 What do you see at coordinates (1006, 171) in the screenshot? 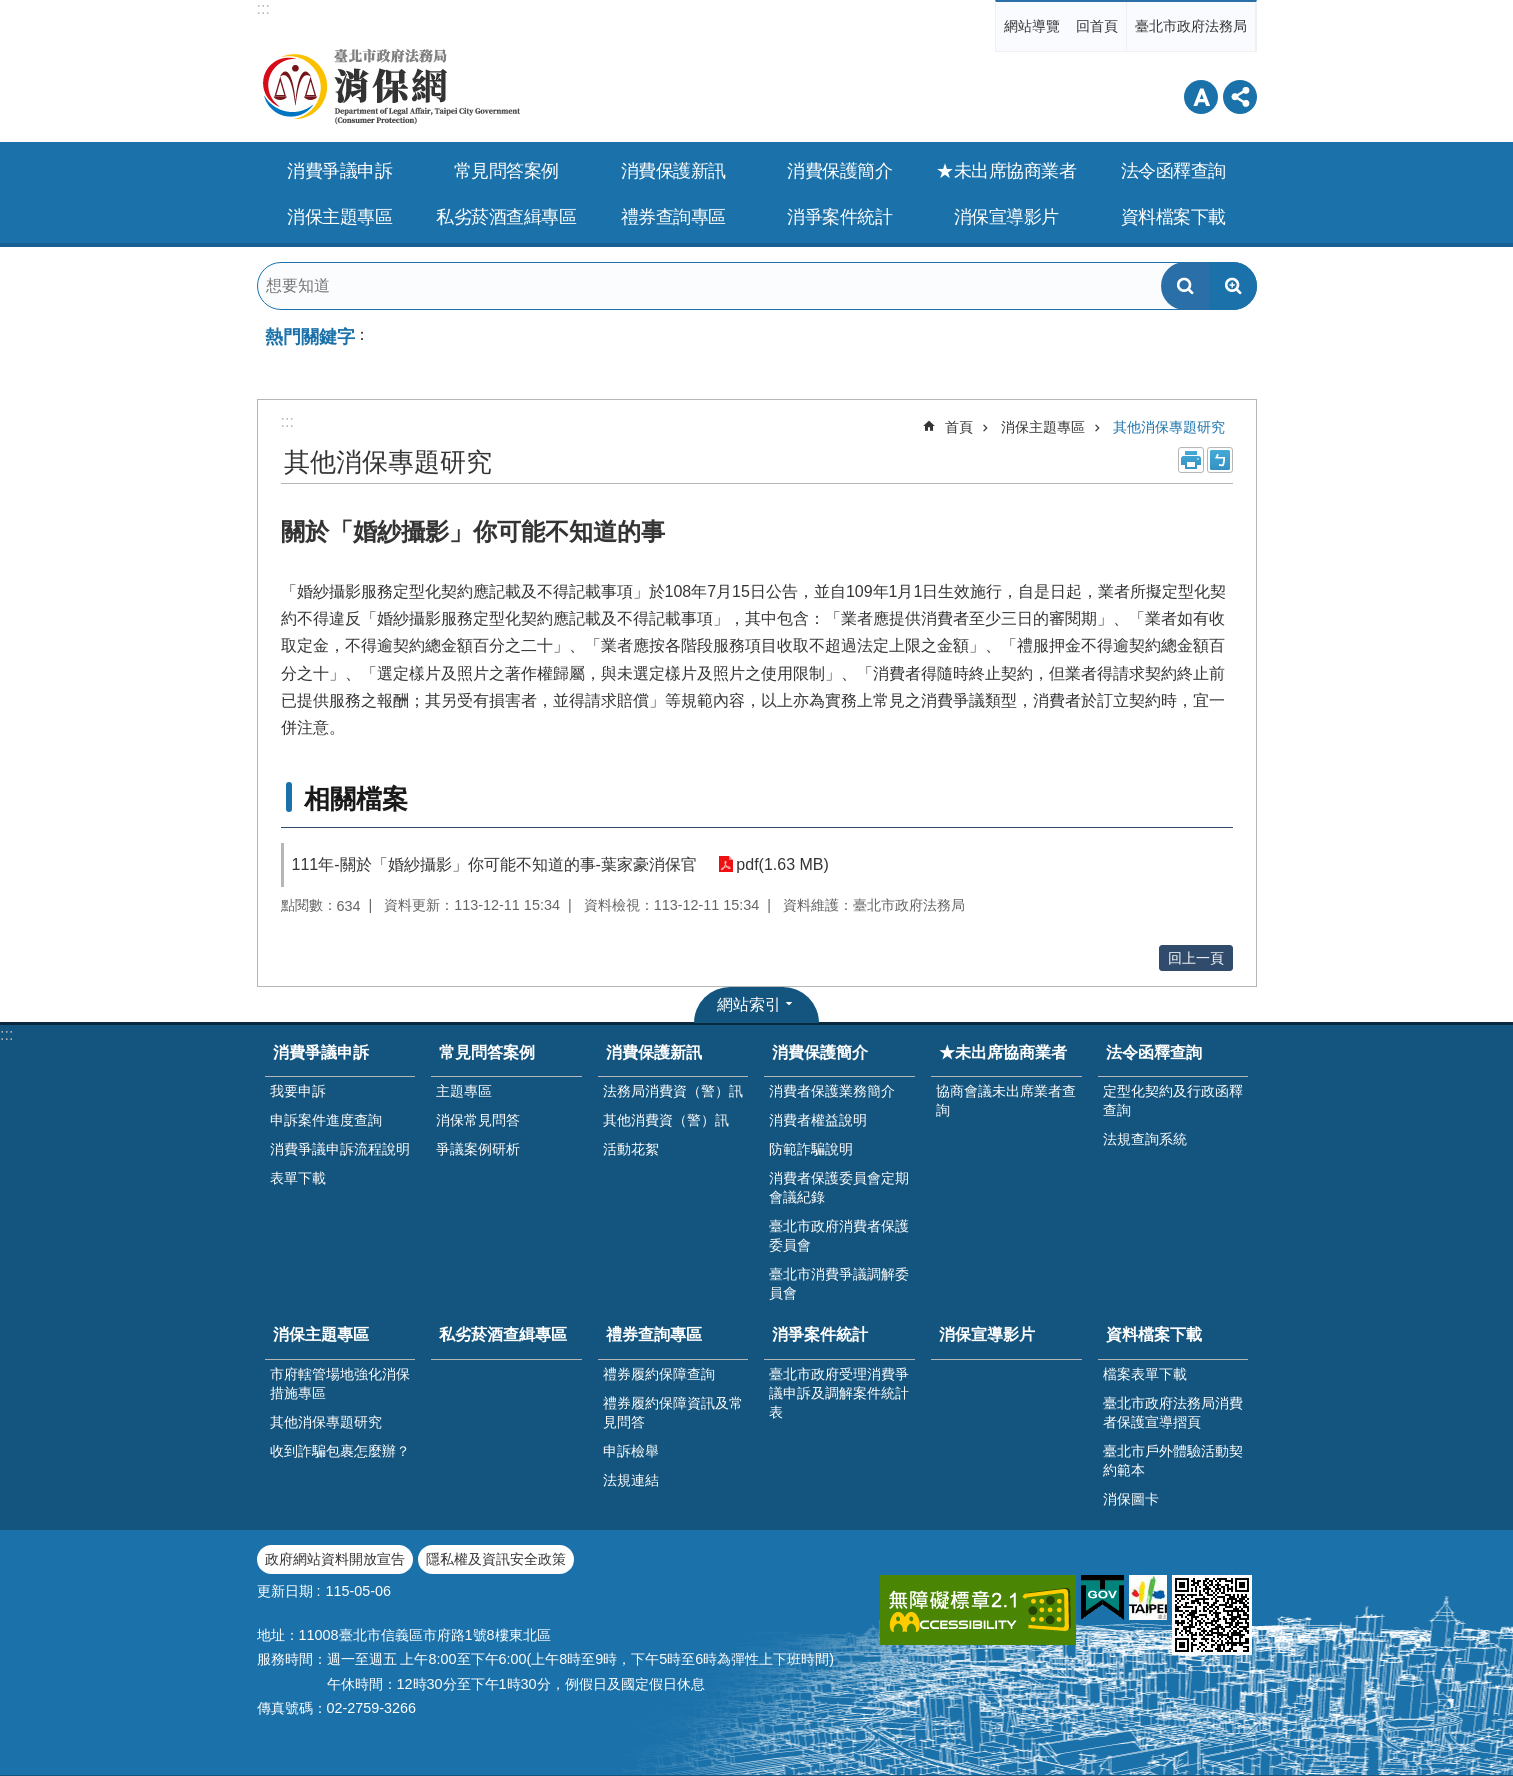
I see `★未出席協商業者 [button]` at bounding box center [1006, 171].